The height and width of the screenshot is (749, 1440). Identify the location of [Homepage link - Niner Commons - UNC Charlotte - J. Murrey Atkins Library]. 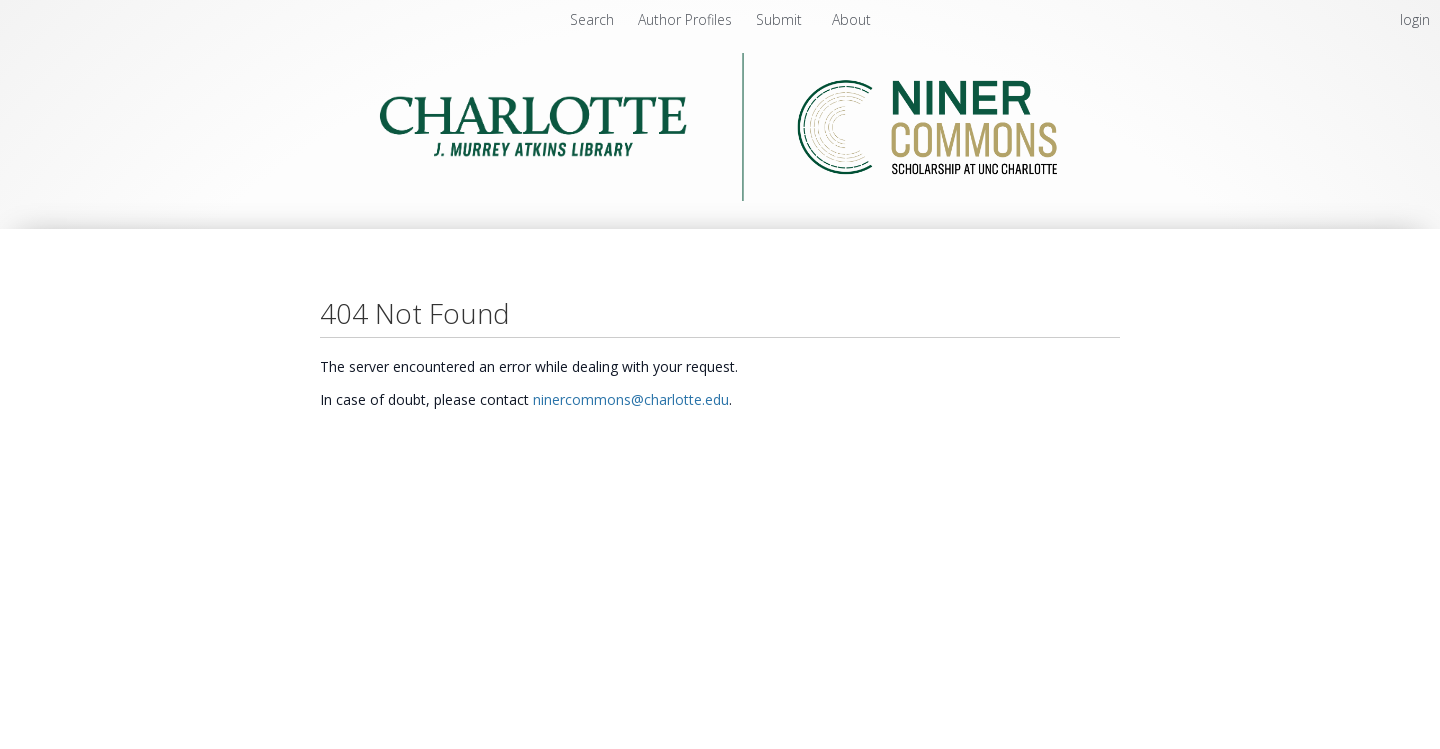
(720, 195).